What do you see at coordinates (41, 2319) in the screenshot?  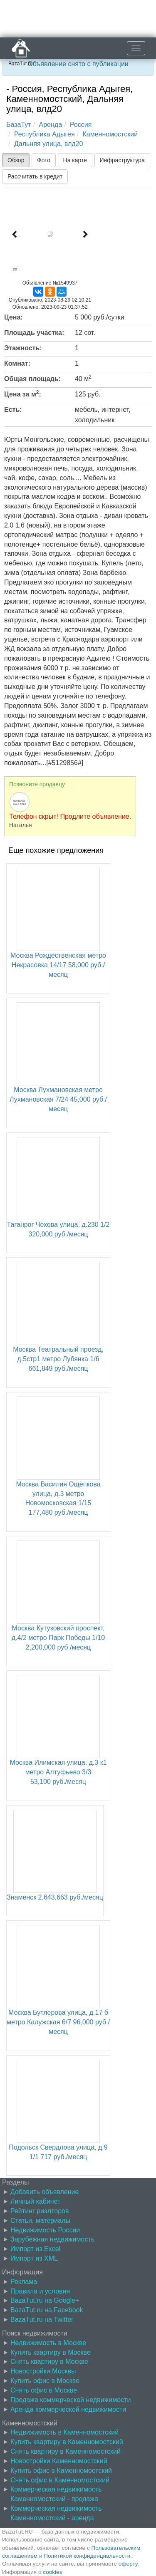 I see `BazaTut.ru на Twitter` at bounding box center [41, 2319].